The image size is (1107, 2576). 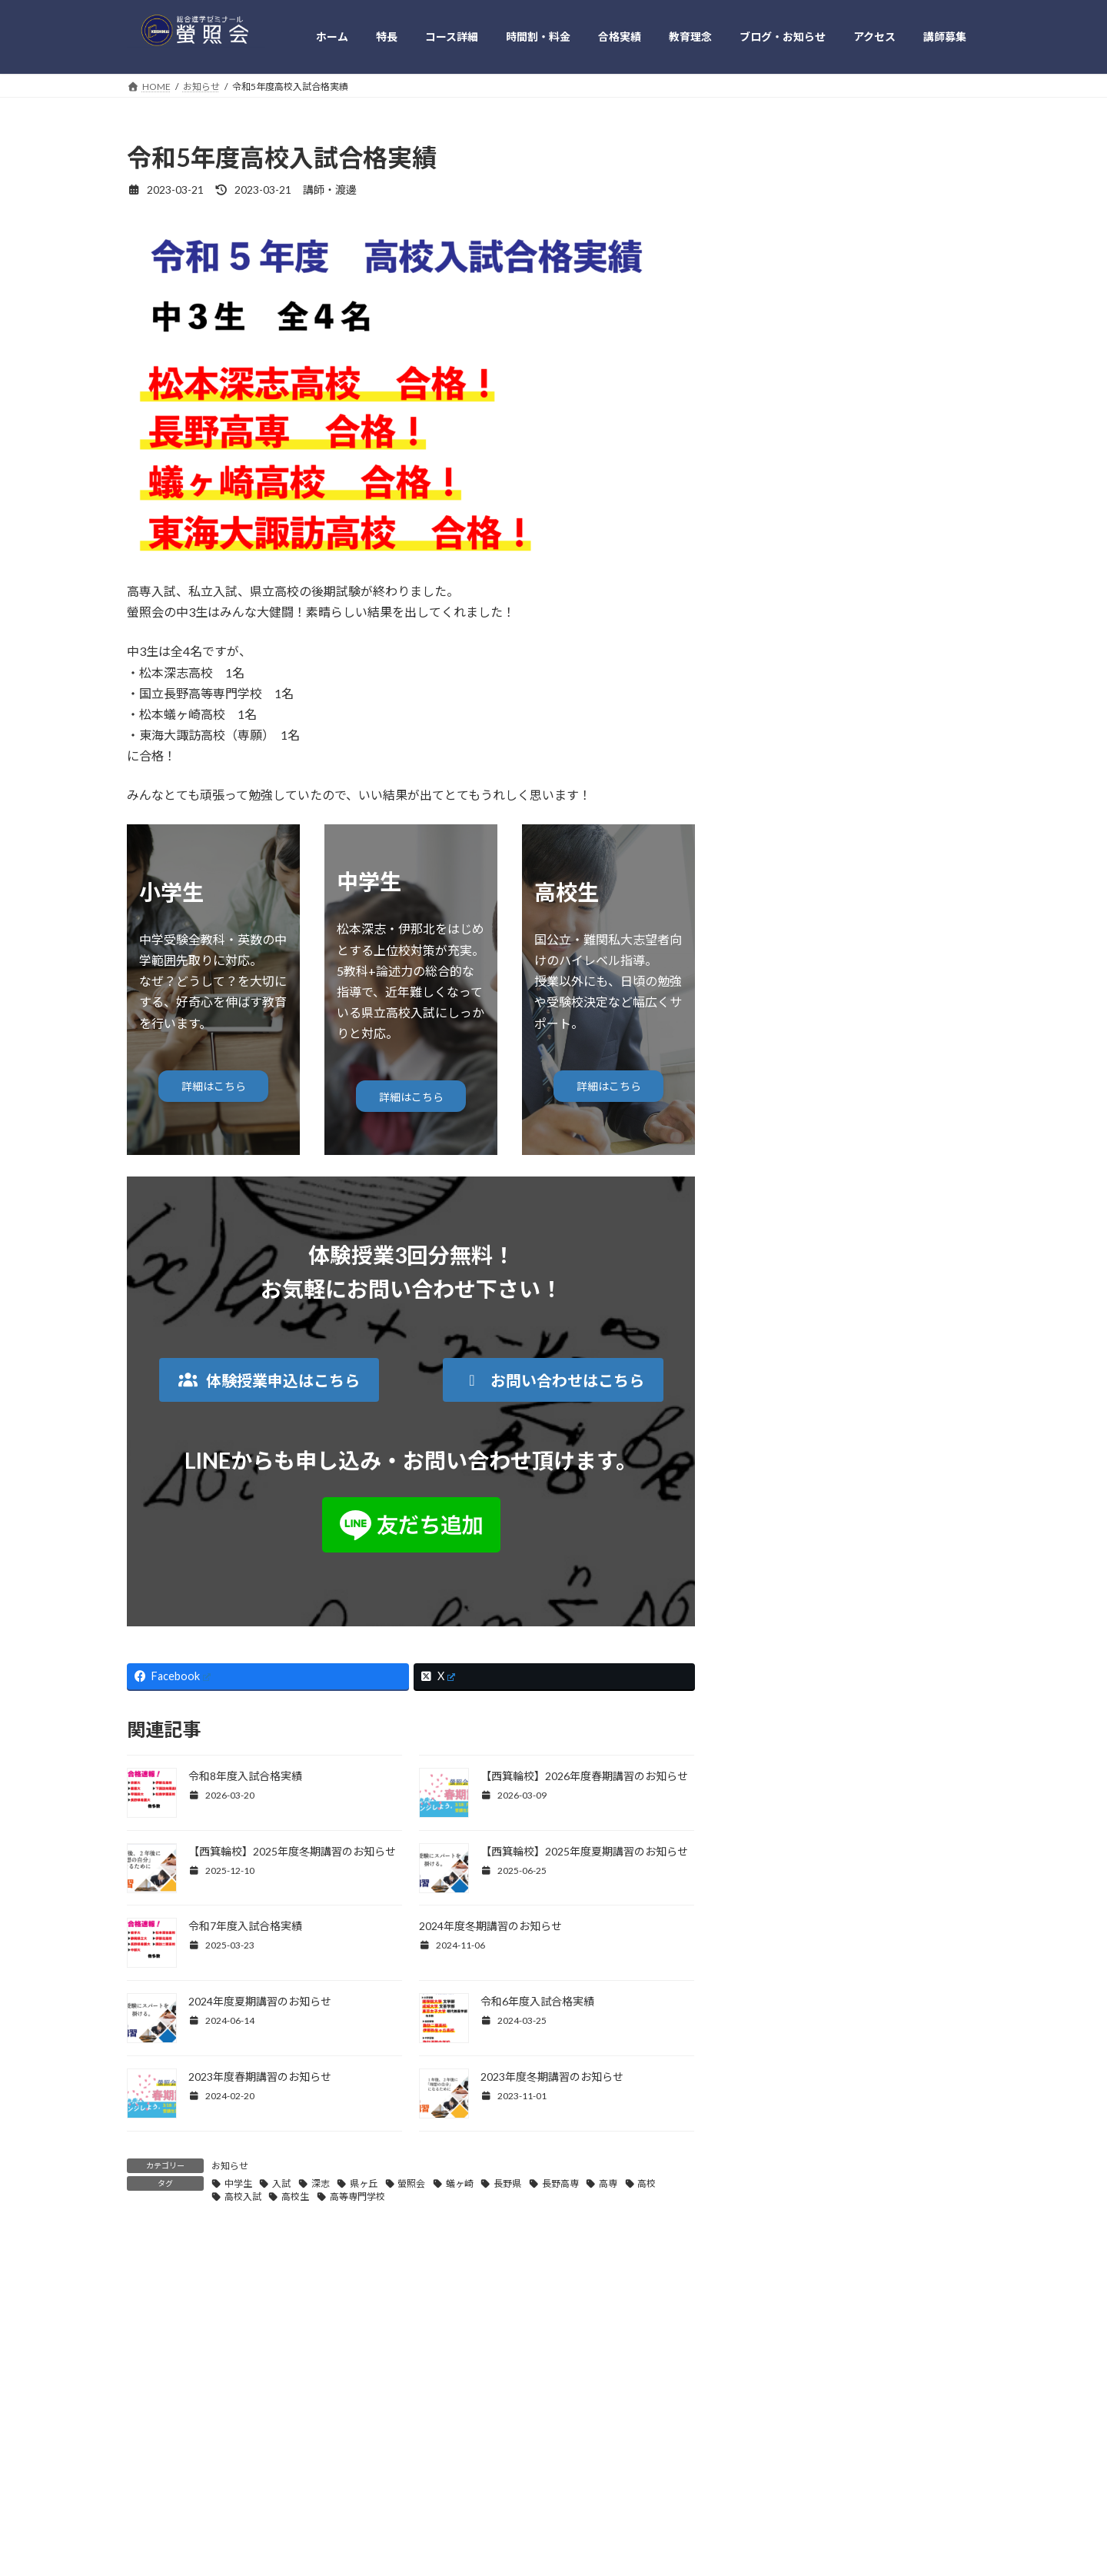 I want to click on 2022年3月, so click(x=780, y=1794).